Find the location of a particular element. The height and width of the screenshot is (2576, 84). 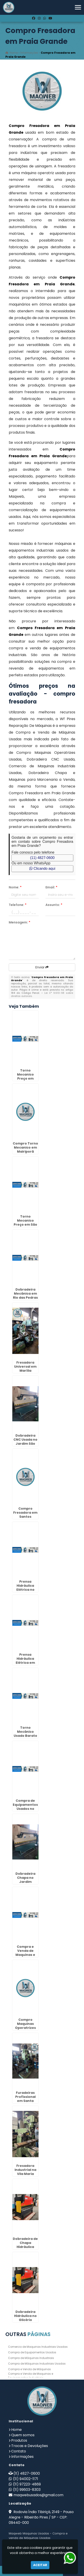

Nome: is located at coordinates (15, 887).